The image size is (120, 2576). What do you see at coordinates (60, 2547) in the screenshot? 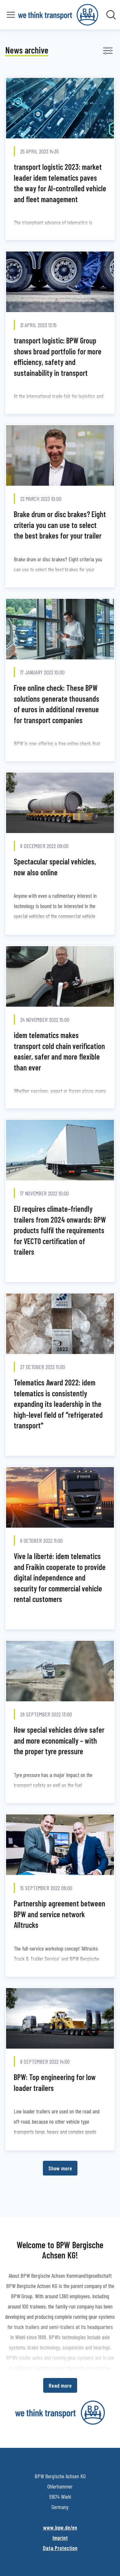
I see `Data Protection [Data Protection (opens in new window)]` at bounding box center [60, 2547].